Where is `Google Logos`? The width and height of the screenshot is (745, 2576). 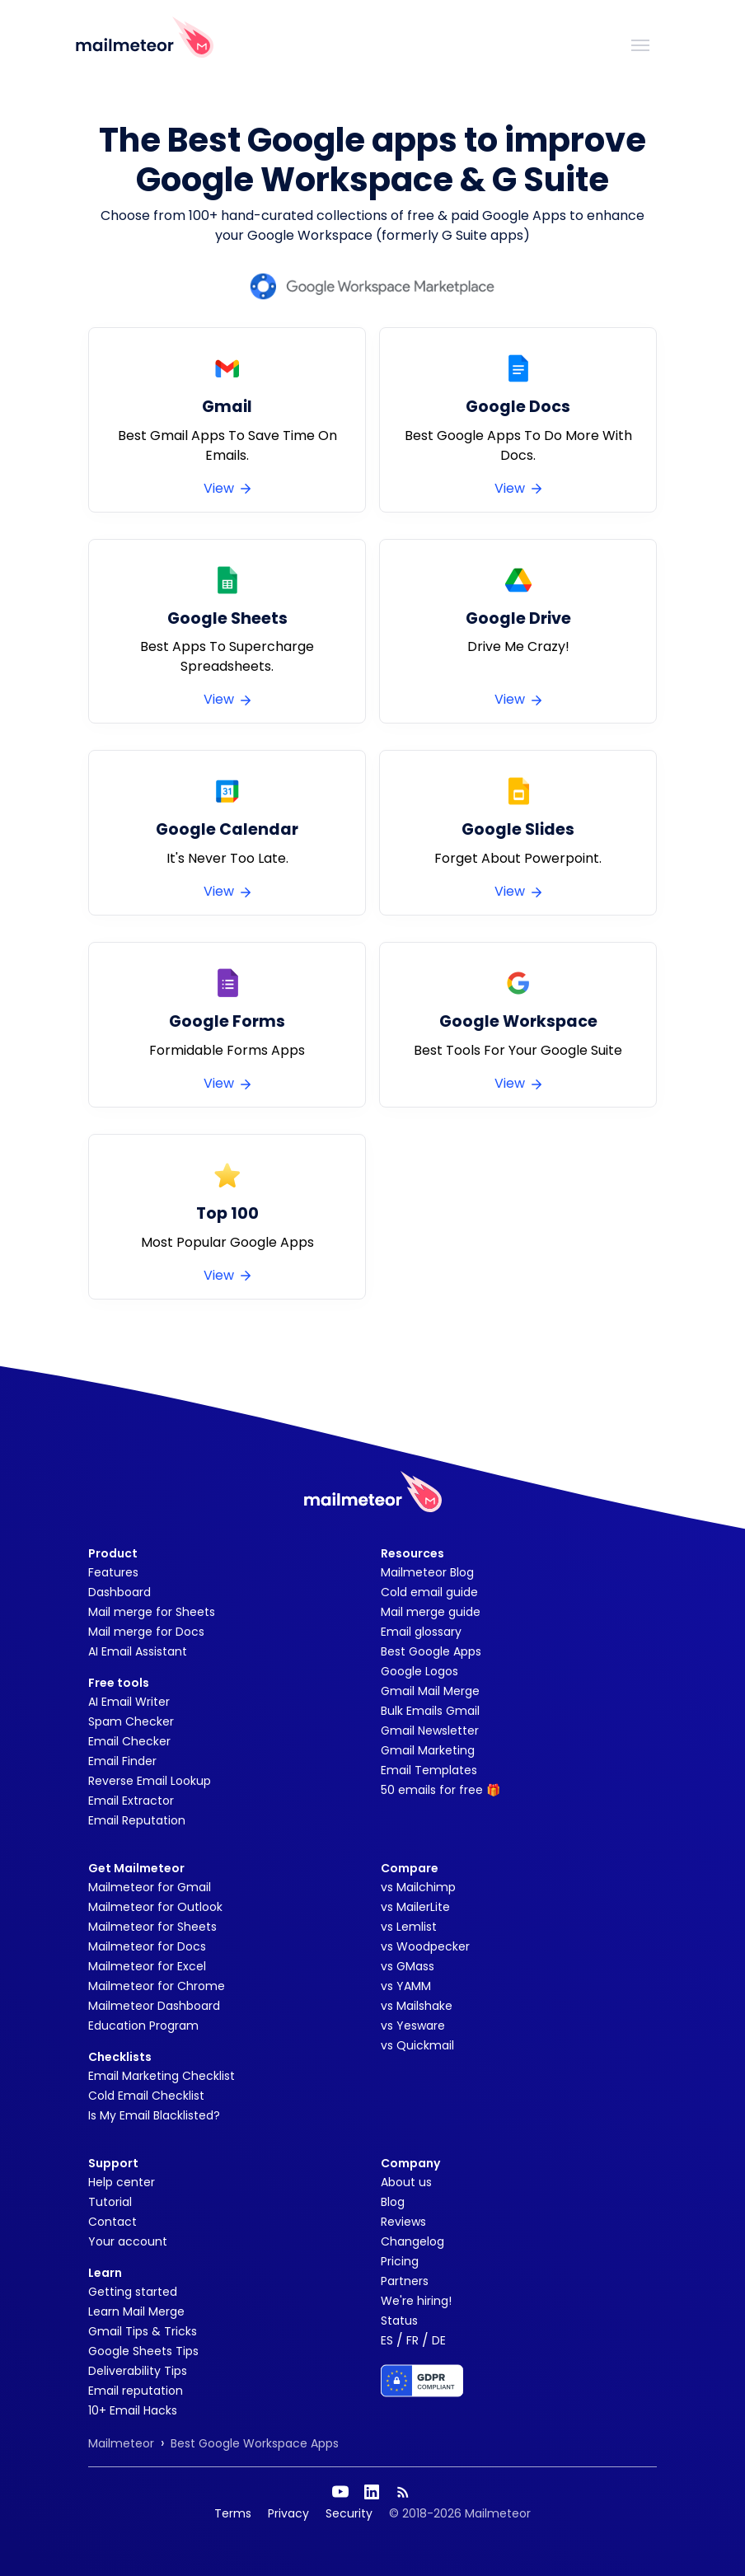
Google Logos is located at coordinates (419, 1671).